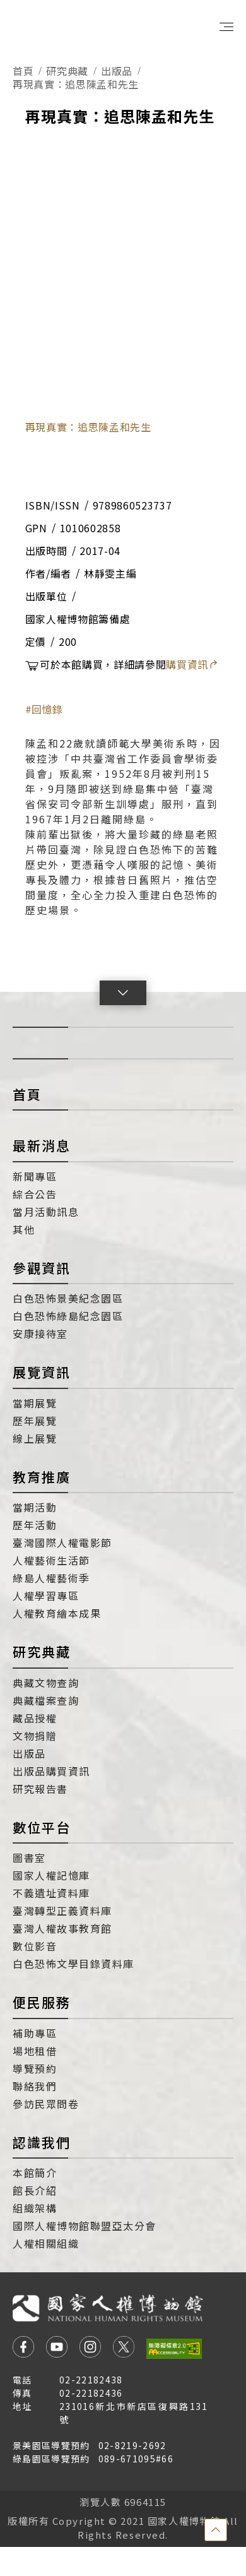 Image resolution: width=246 pixels, height=2576 pixels. What do you see at coordinates (42, 1476) in the screenshot?
I see `教育推廣` at bounding box center [42, 1476].